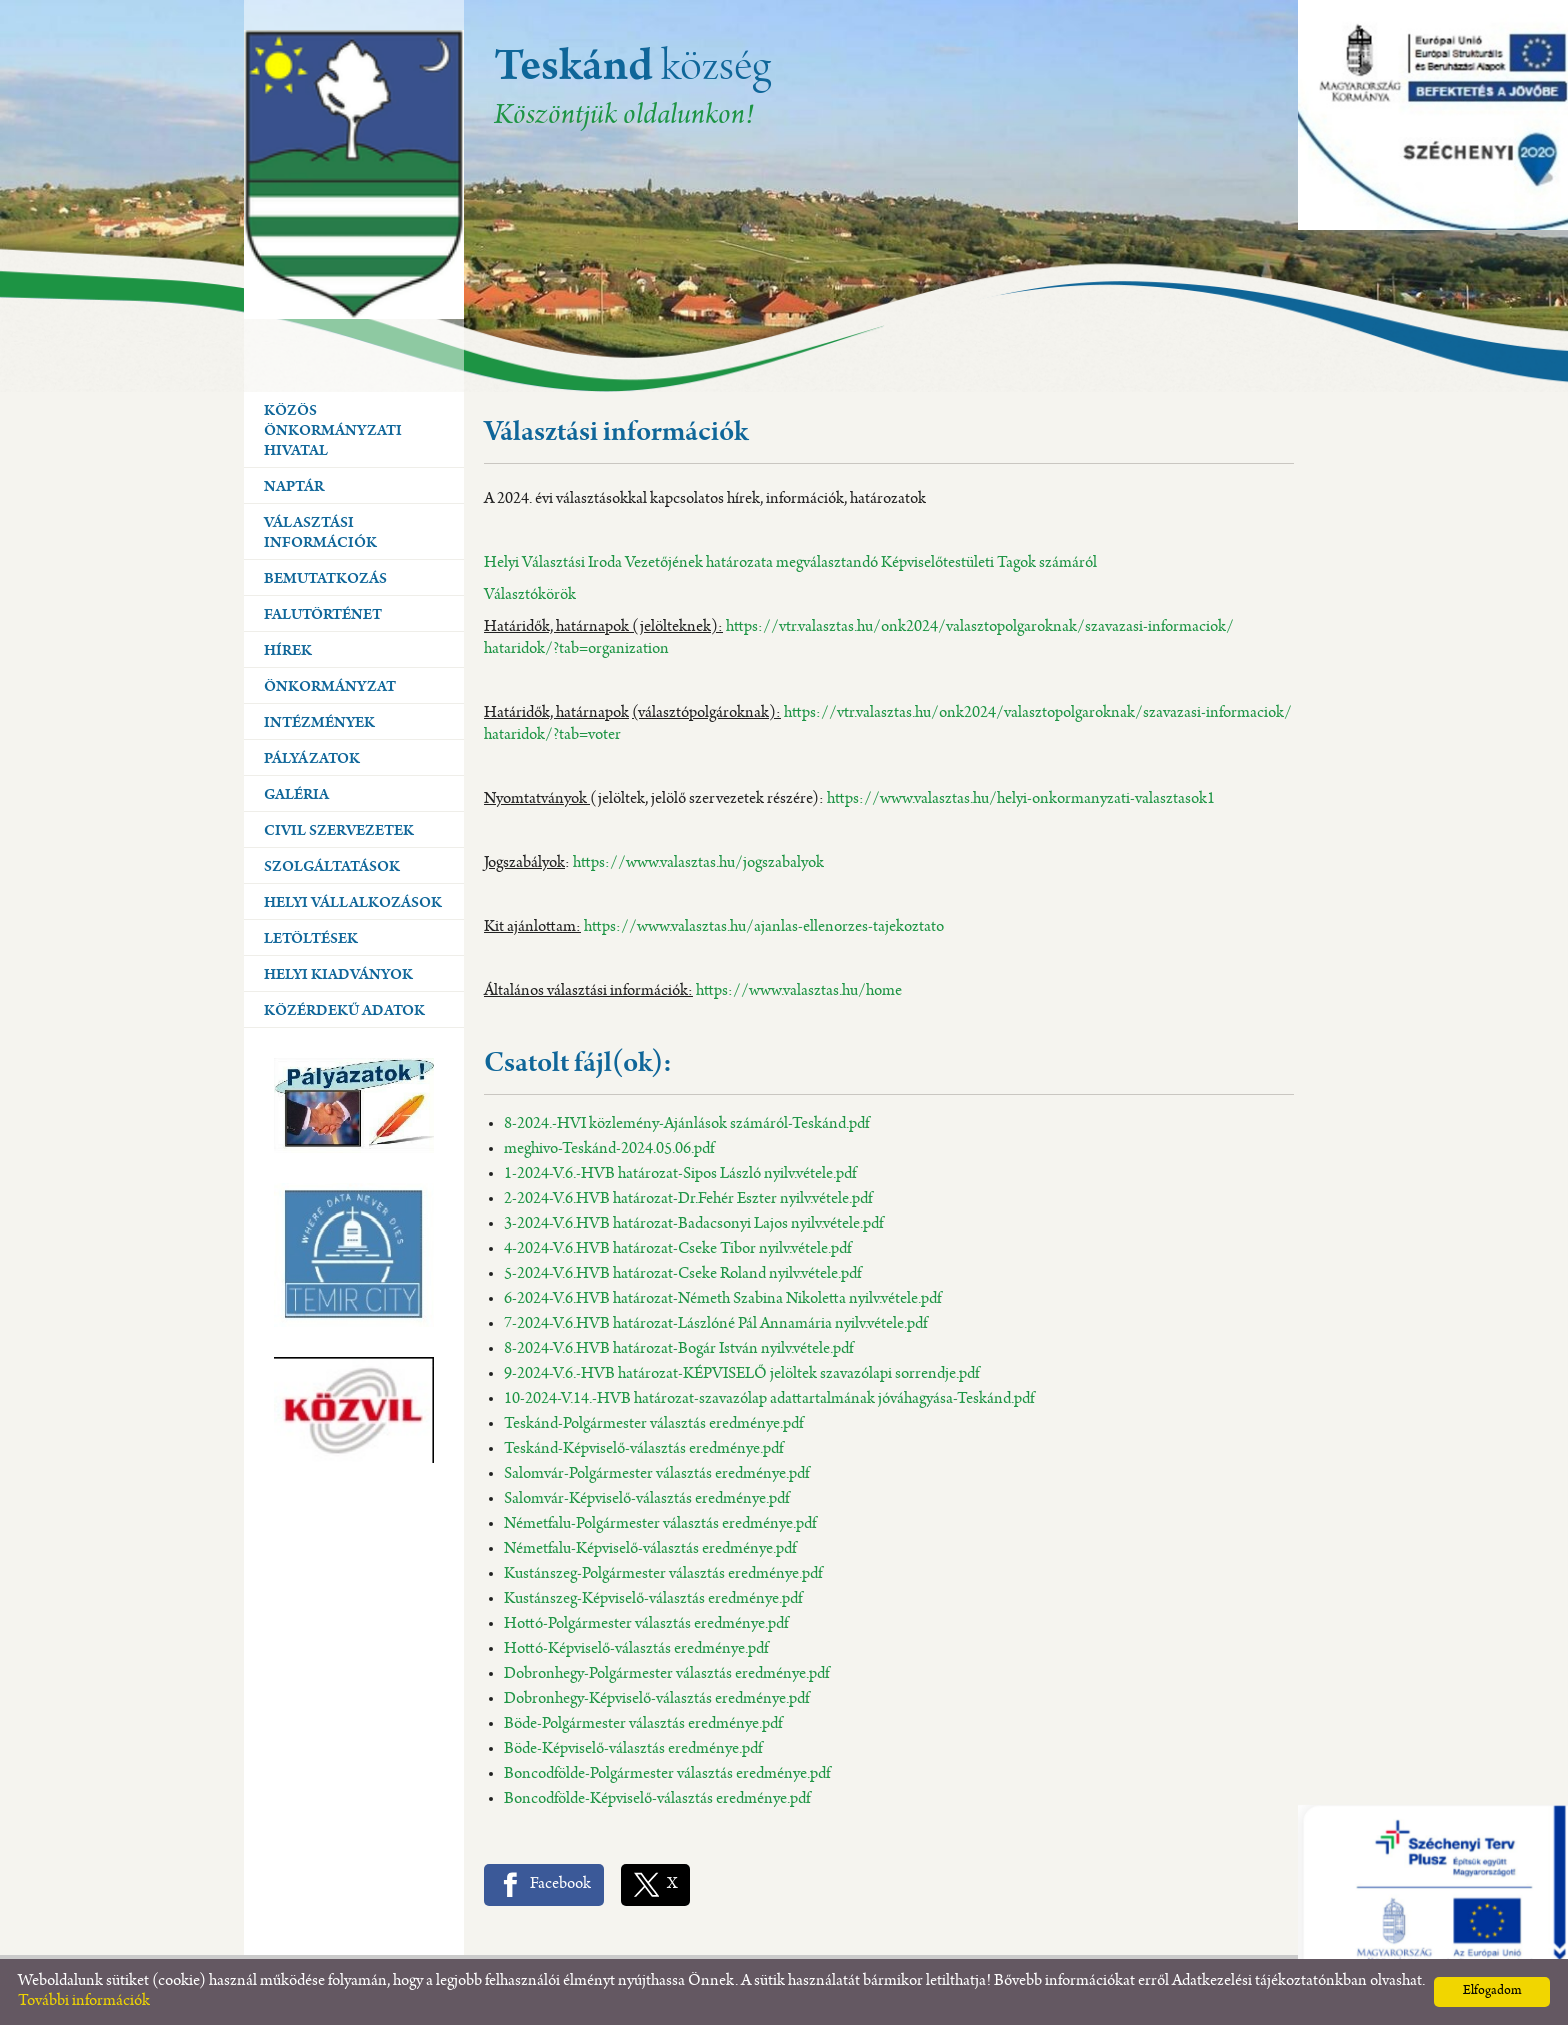 The height and width of the screenshot is (2025, 1568). What do you see at coordinates (764, 927) in the screenshot?
I see `https://www.valasztas.hu/ajanlas-ellenorzes-tajekoztato` at bounding box center [764, 927].